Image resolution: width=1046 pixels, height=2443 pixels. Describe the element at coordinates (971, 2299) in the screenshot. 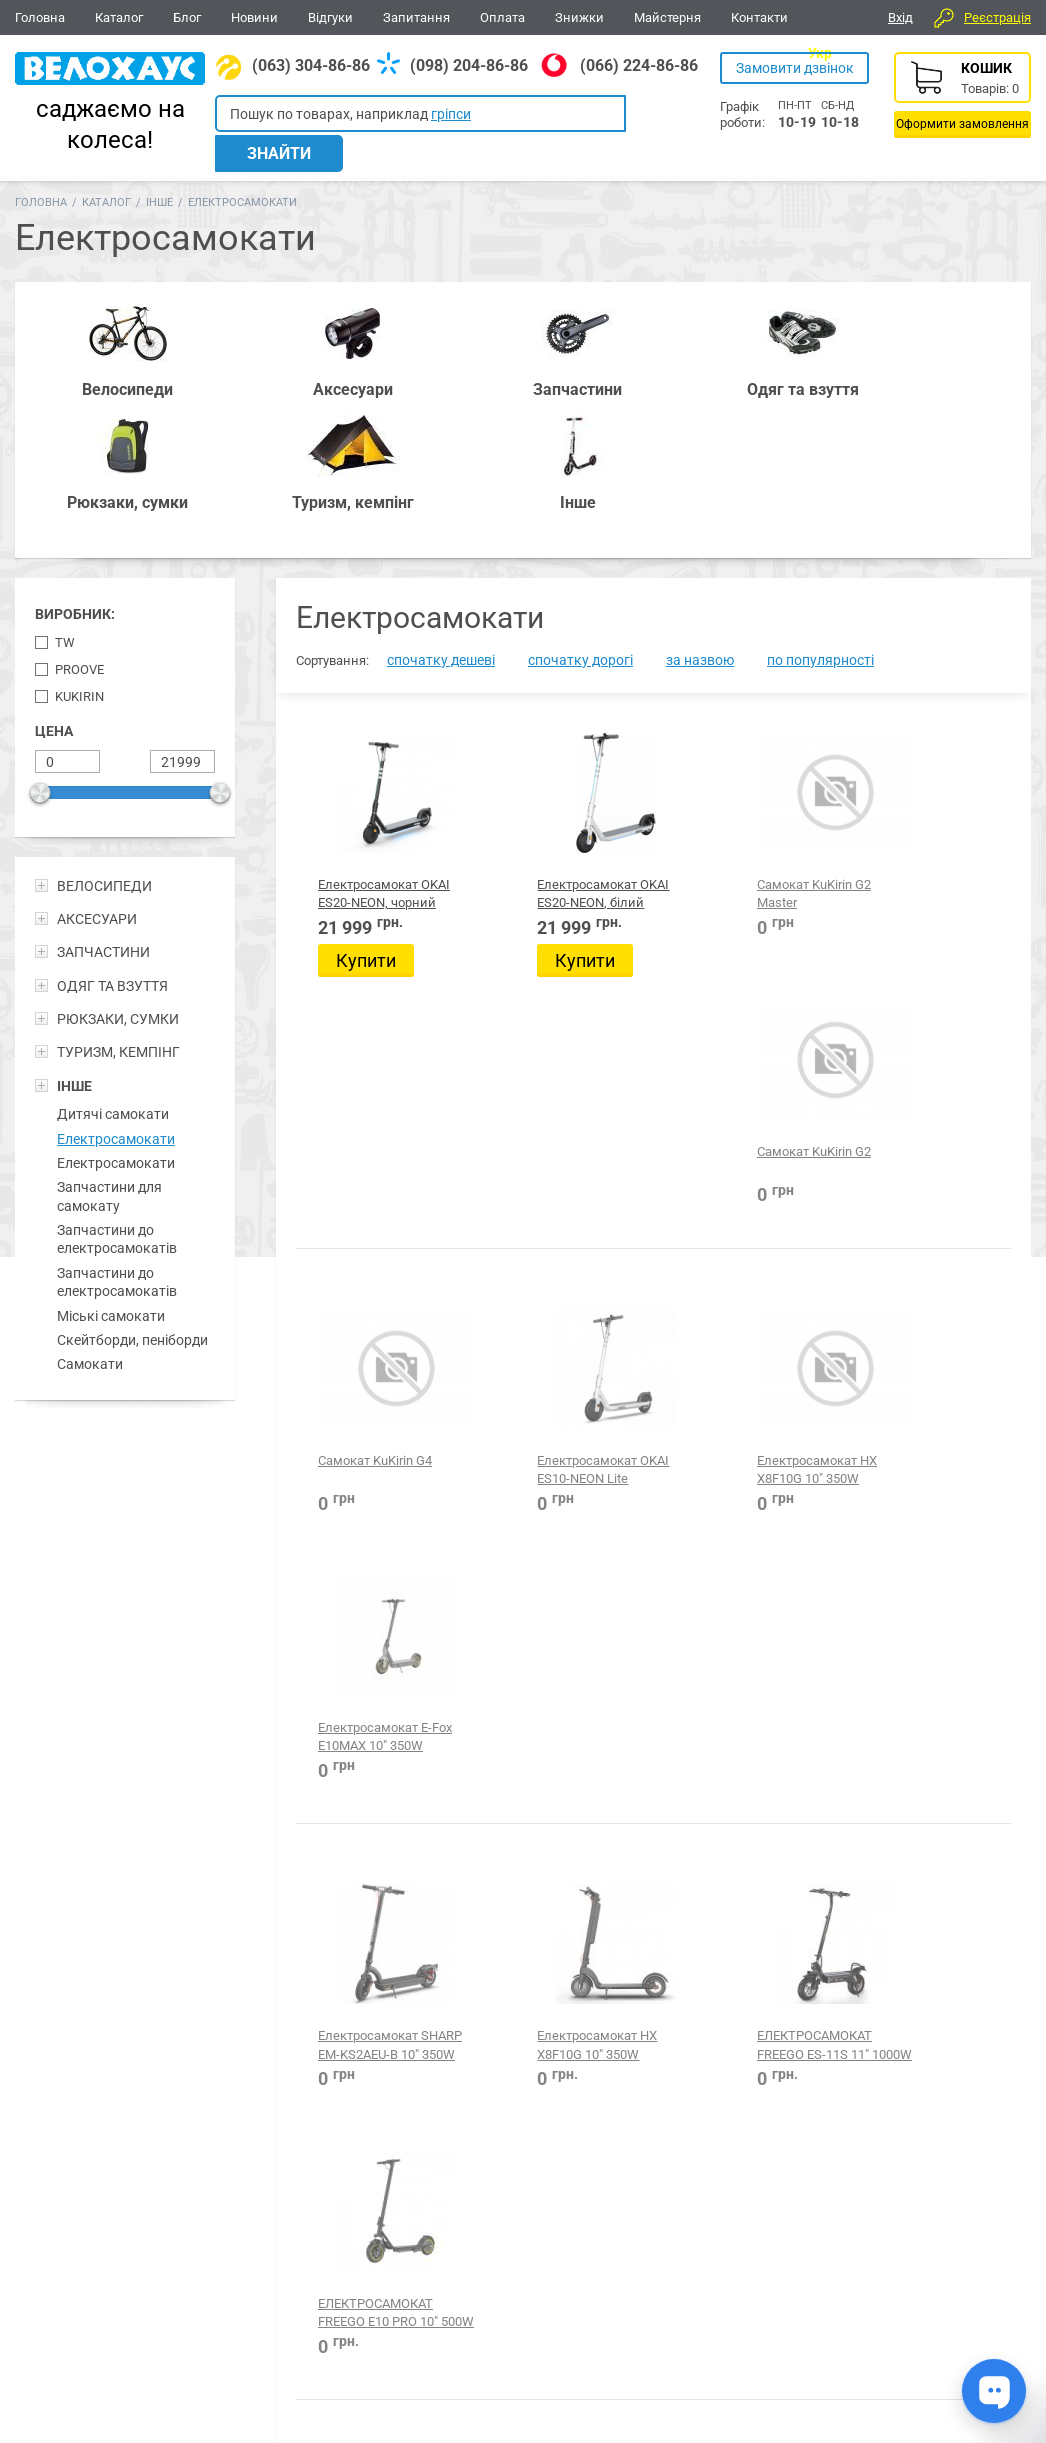

I see `Питання-відповіді` at that location.